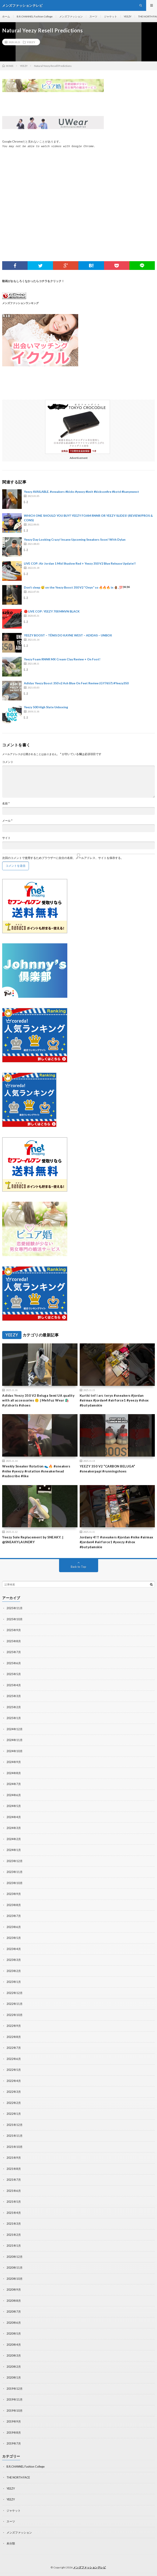  What do you see at coordinates (15, 2388) in the screenshot?
I see `2019年12月` at bounding box center [15, 2388].